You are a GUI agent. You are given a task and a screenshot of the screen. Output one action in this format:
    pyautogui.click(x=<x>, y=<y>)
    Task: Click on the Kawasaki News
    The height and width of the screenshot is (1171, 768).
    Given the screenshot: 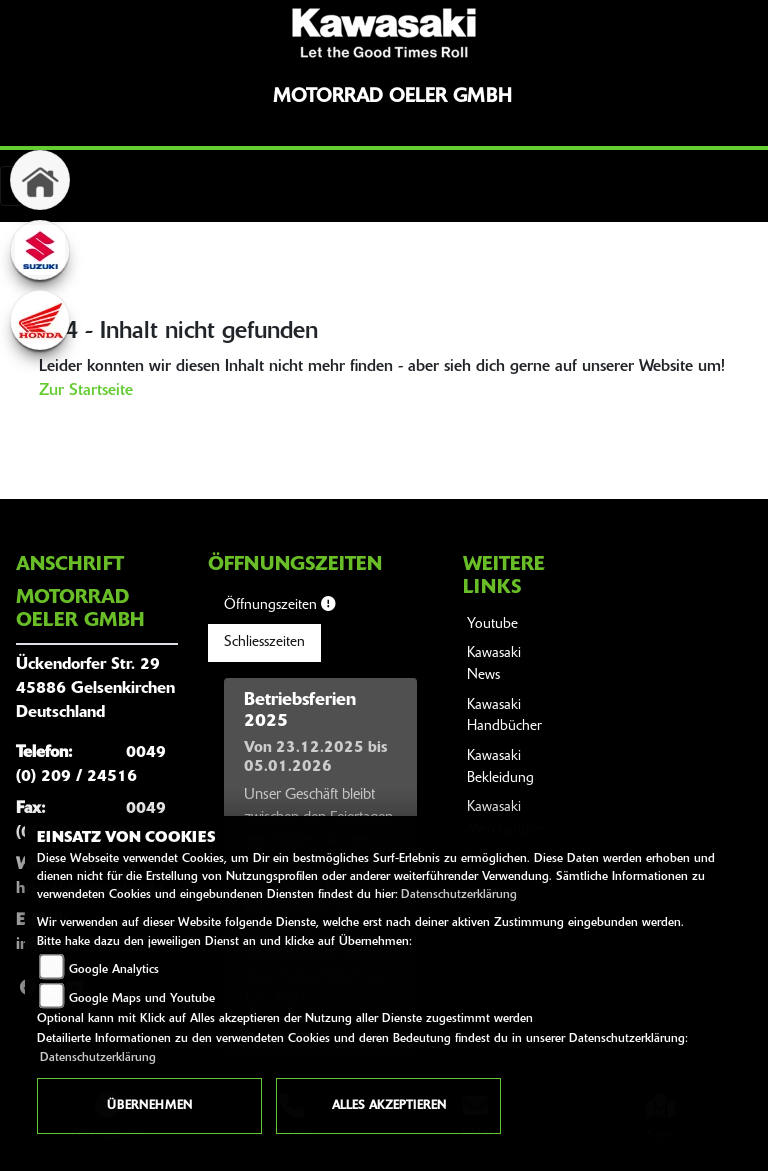 What is the action you would take?
    pyautogui.click(x=494, y=664)
    